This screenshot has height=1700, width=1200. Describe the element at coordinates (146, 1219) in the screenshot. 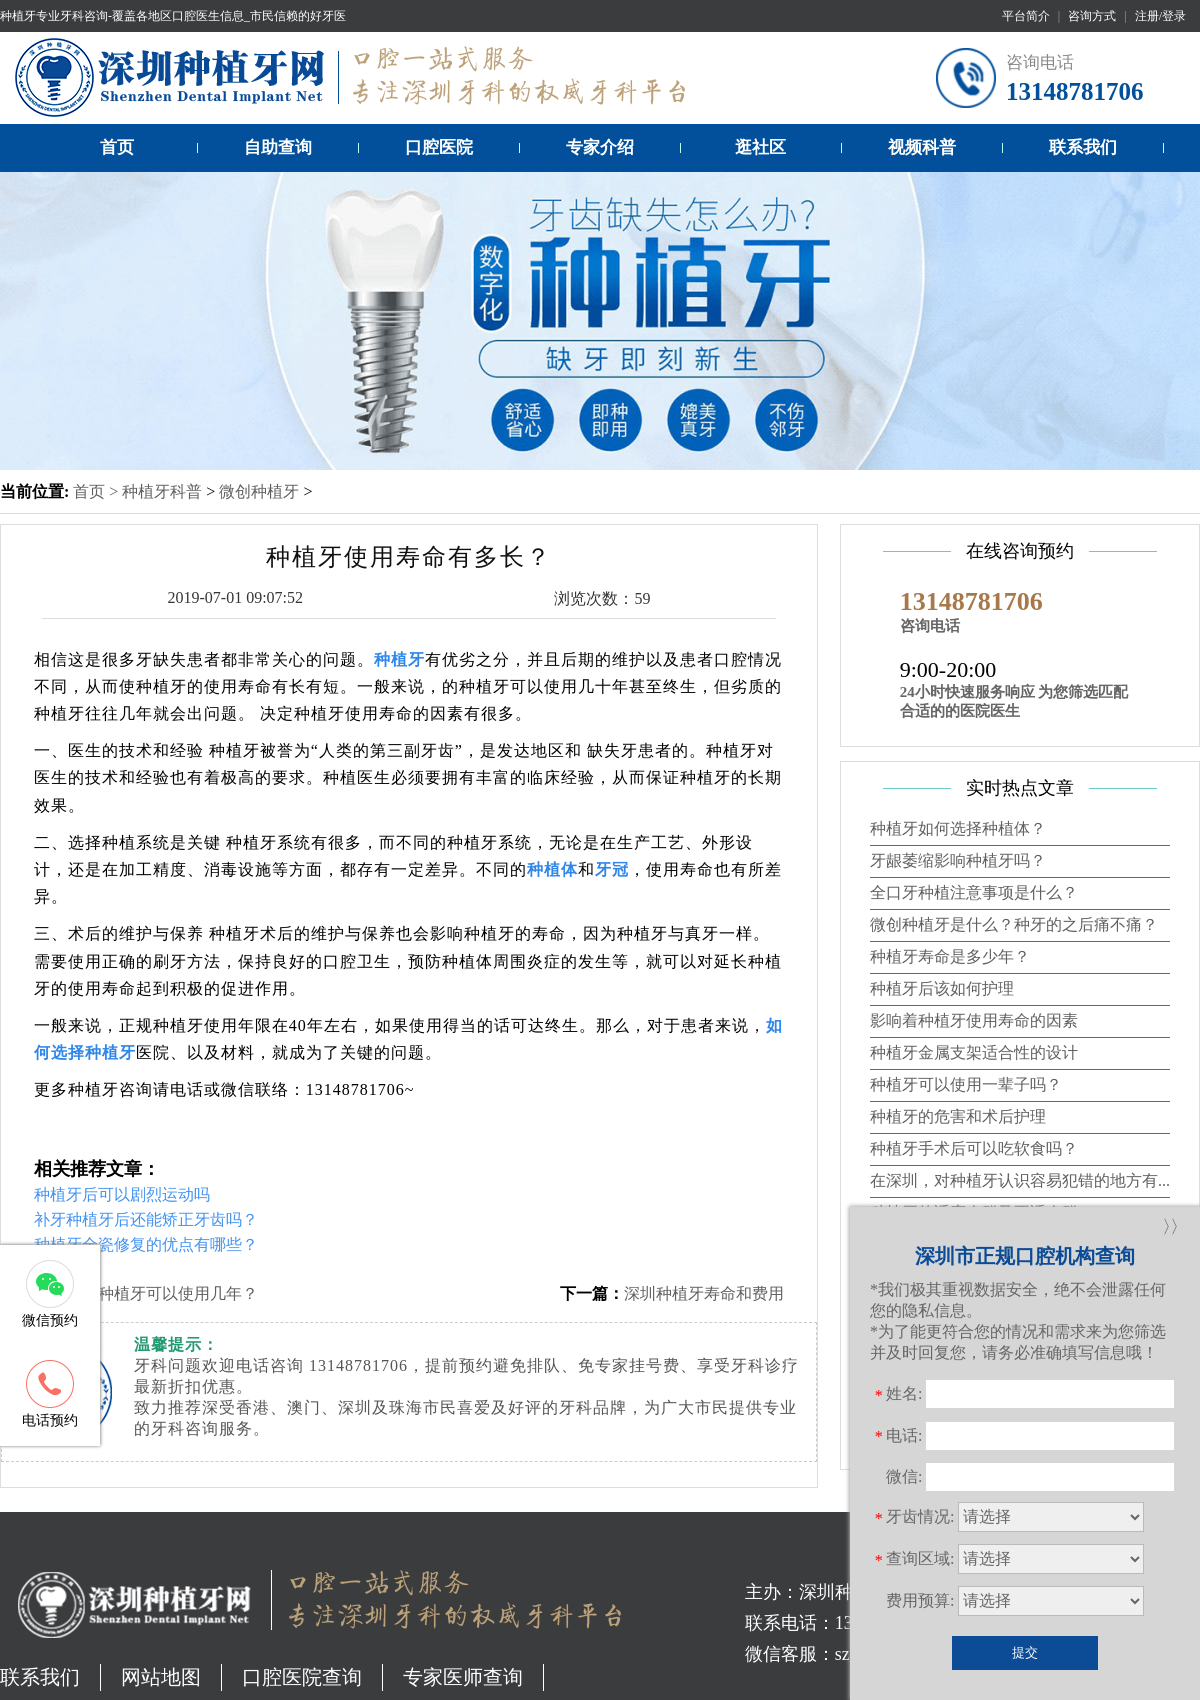

I see `补牙种植牙后还能矫正牙齿吗？` at that location.